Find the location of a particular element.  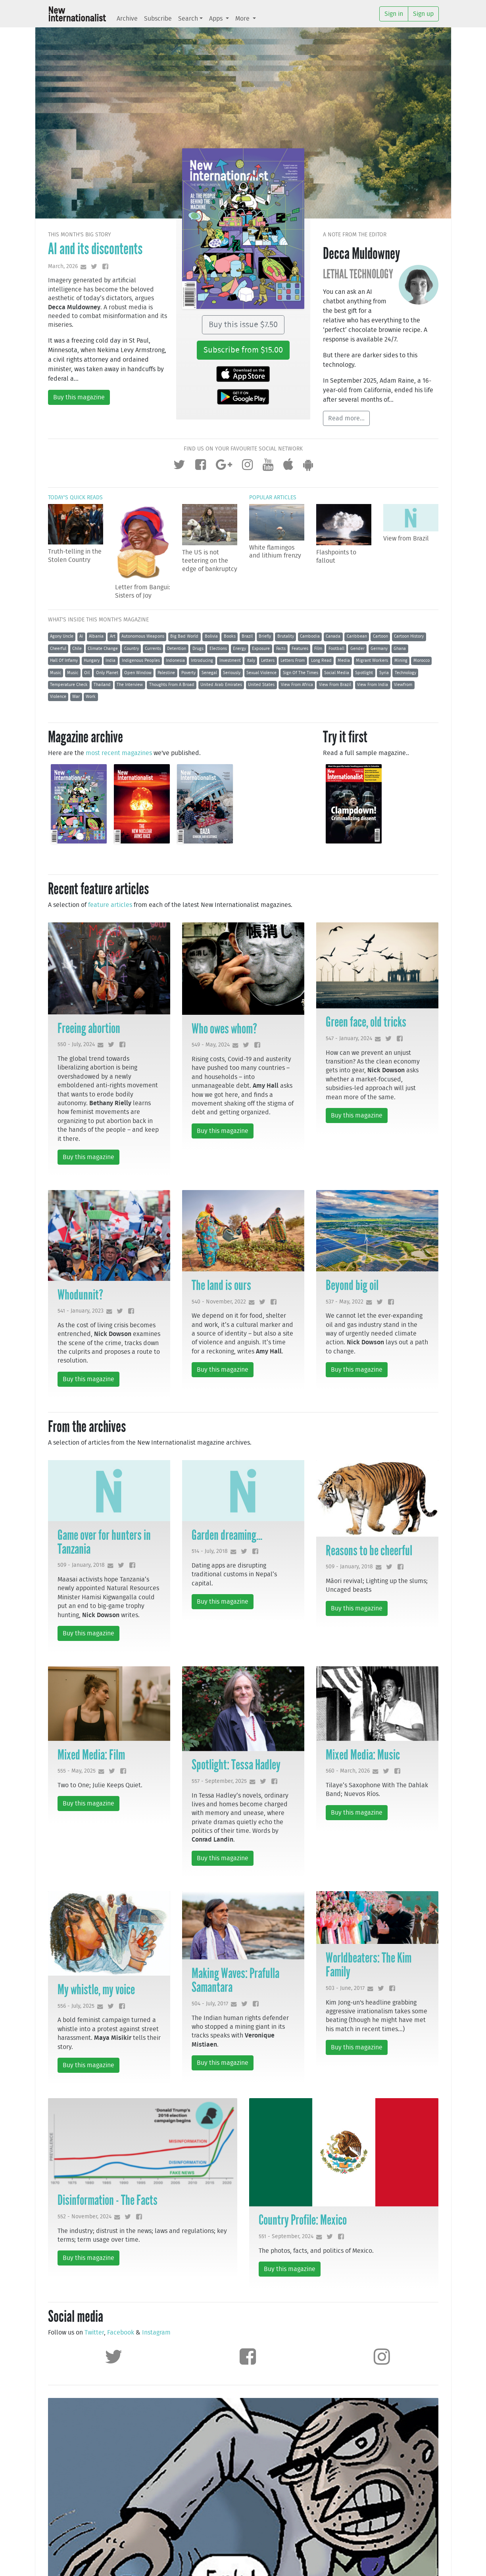

The US is not teetering on the edge of bankruptcy is located at coordinates (209, 560).